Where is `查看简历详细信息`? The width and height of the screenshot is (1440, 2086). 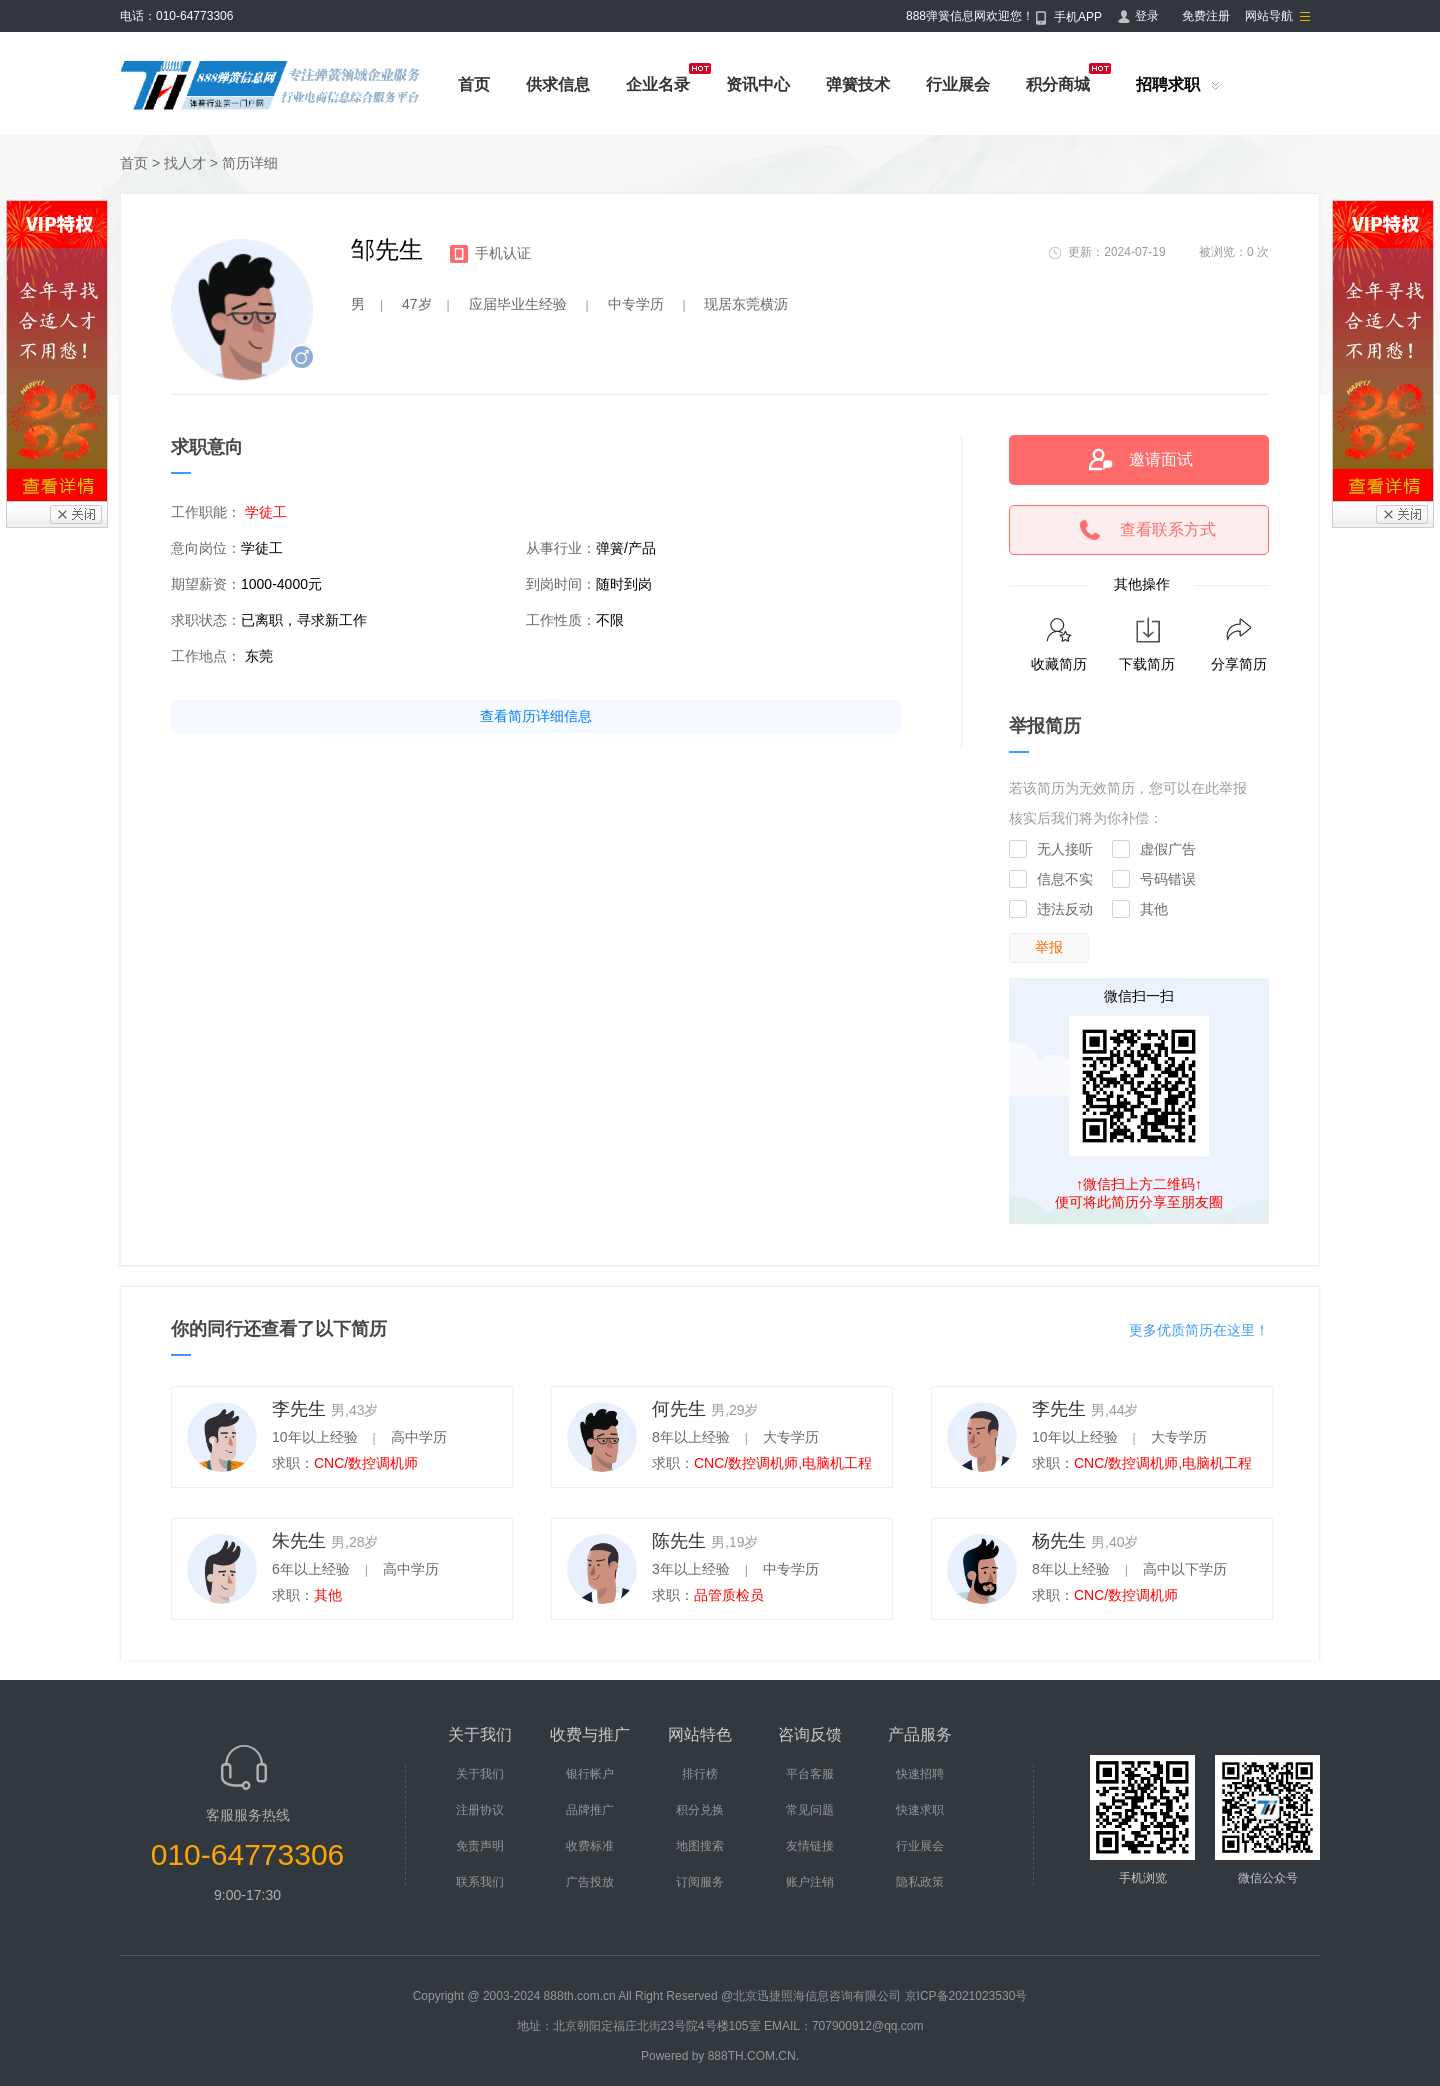
查看简历详细信息 is located at coordinates (536, 716).